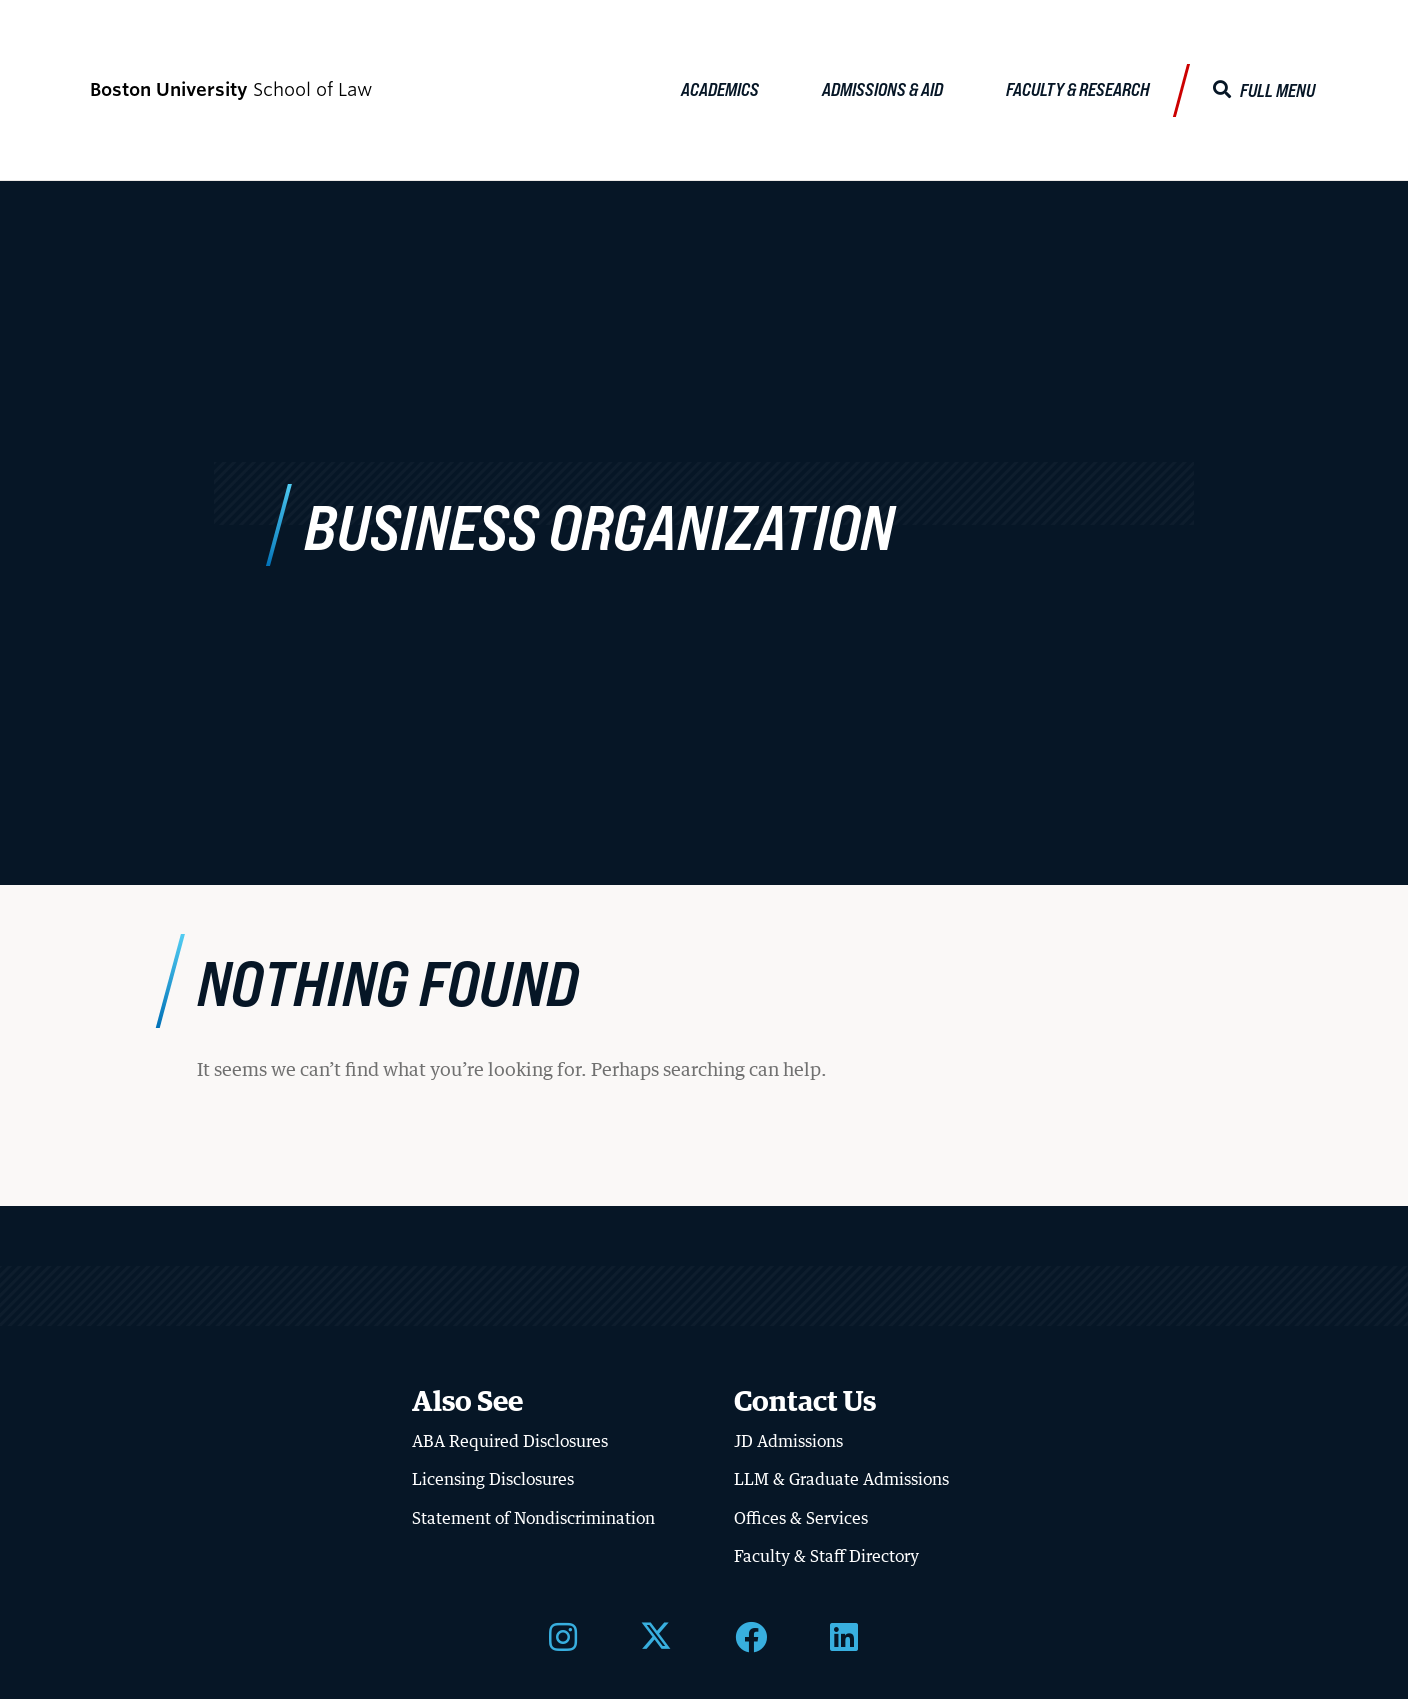 This screenshot has width=1408, height=1699. Describe the element at coordinates (826, 1556) in the screenshot. I see `Faculty & Staff Directory` at that location.